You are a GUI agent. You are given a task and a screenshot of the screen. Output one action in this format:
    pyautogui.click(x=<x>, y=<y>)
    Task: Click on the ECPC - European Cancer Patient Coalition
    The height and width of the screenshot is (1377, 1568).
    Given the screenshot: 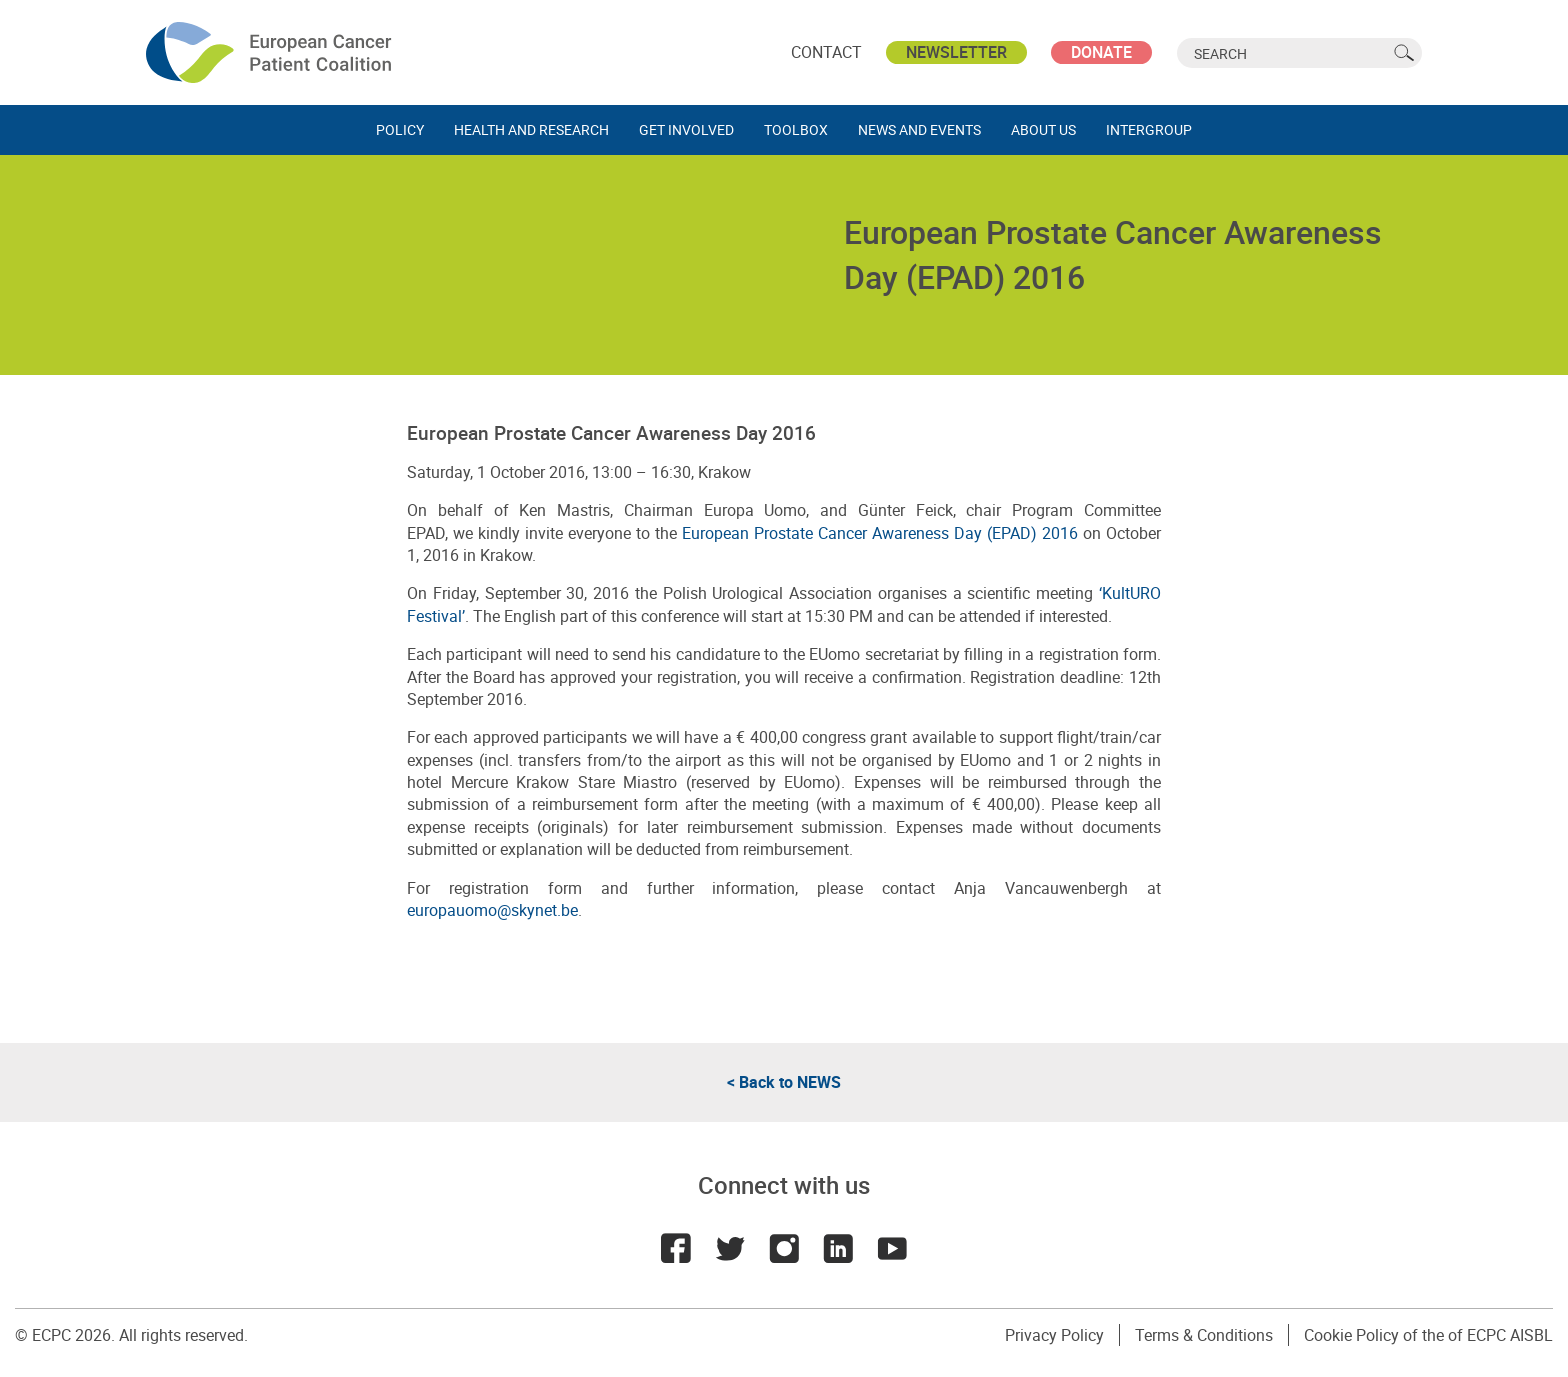 What is the action you would take?
    pyautogui.click(x=271, y=52)
    